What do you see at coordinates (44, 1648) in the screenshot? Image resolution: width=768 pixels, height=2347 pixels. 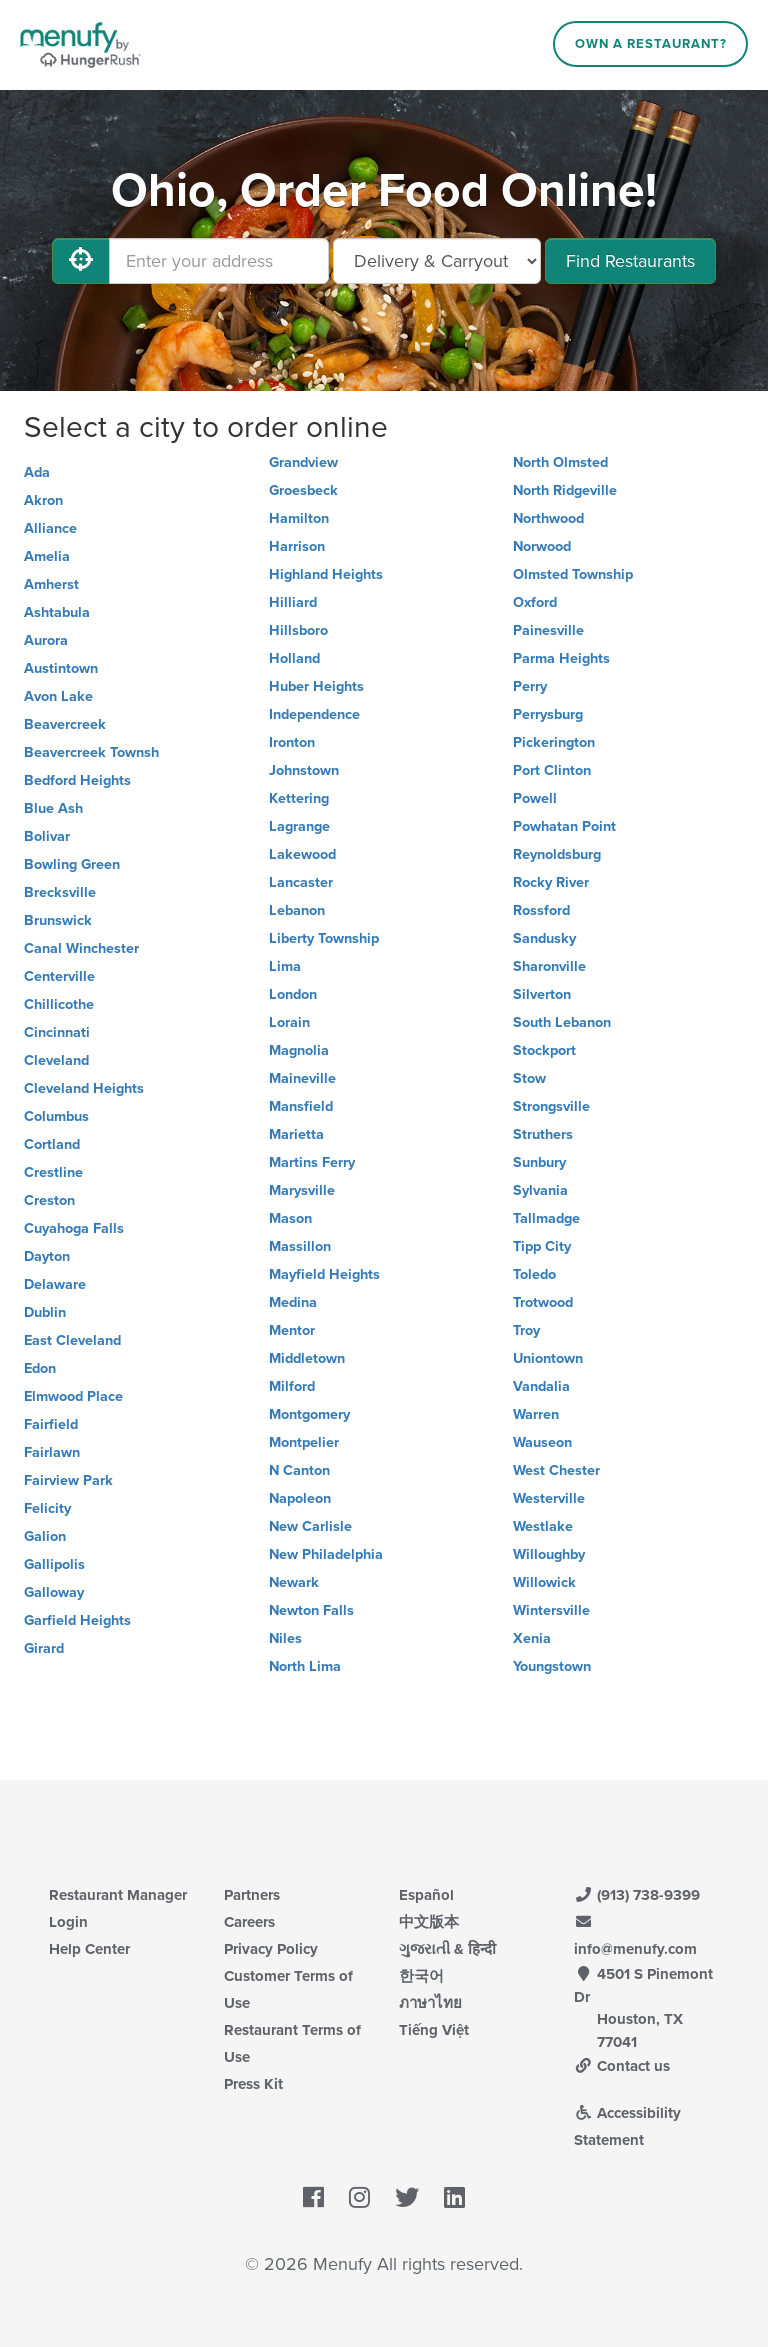 I see `Girard` at bounding box center [44, 1648].